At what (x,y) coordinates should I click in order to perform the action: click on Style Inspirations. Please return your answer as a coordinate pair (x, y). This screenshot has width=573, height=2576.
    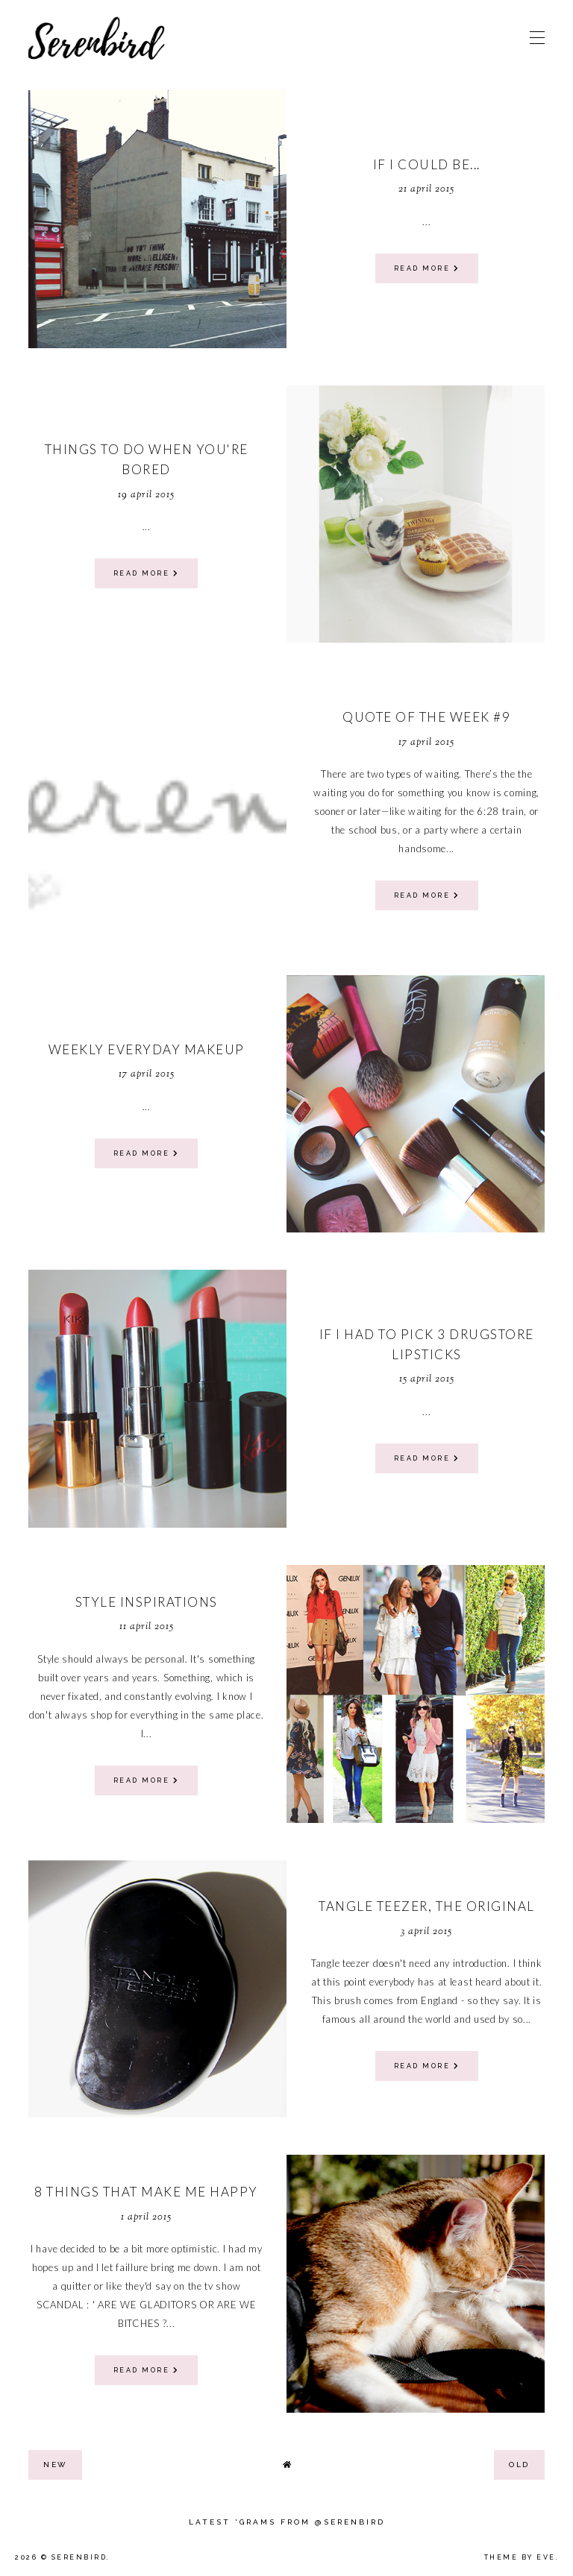
    Looking at the image, I should click on (146, 1602).